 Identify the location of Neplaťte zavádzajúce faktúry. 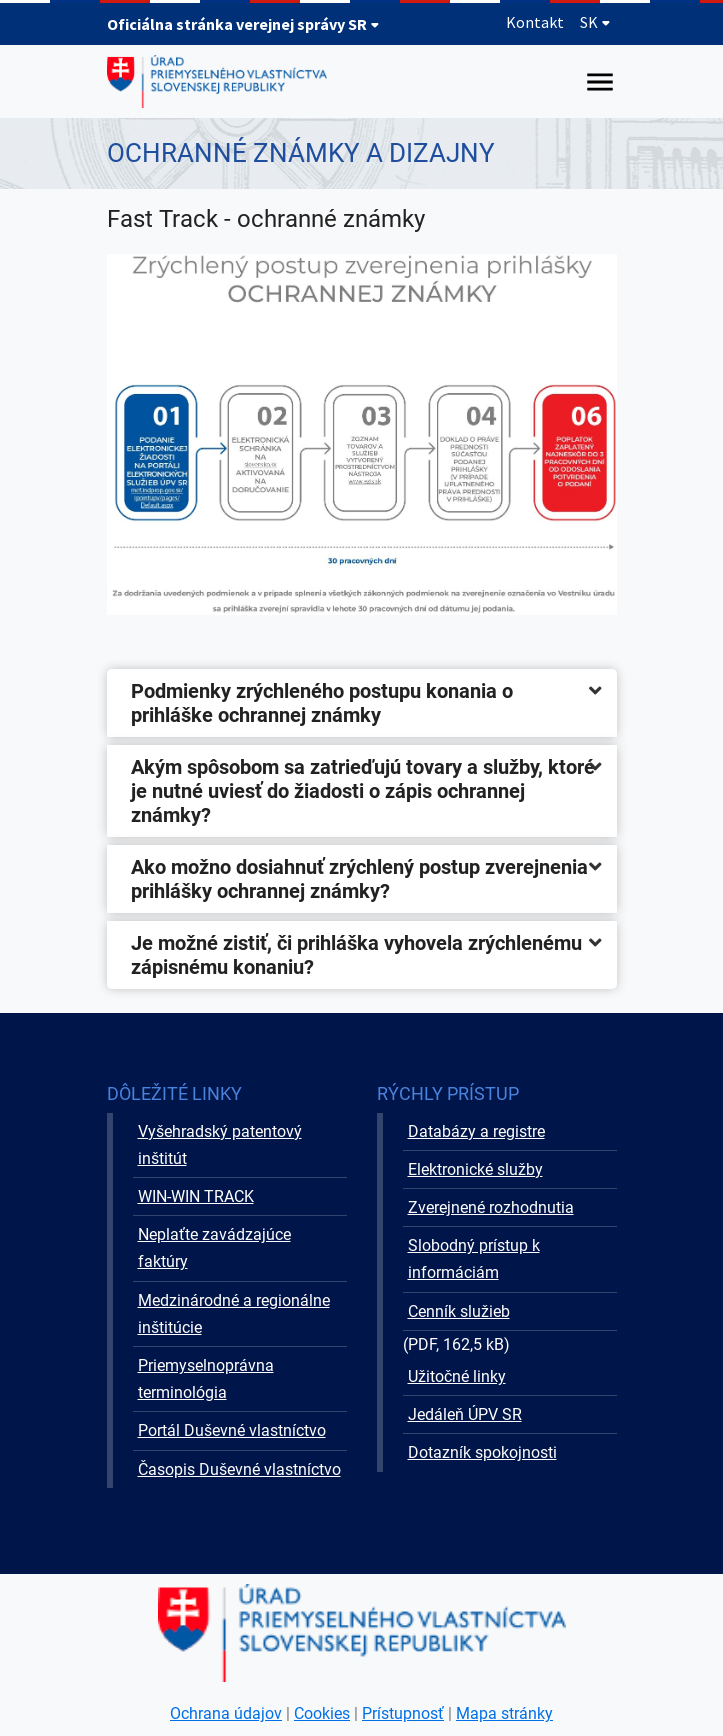
(214, 1248).